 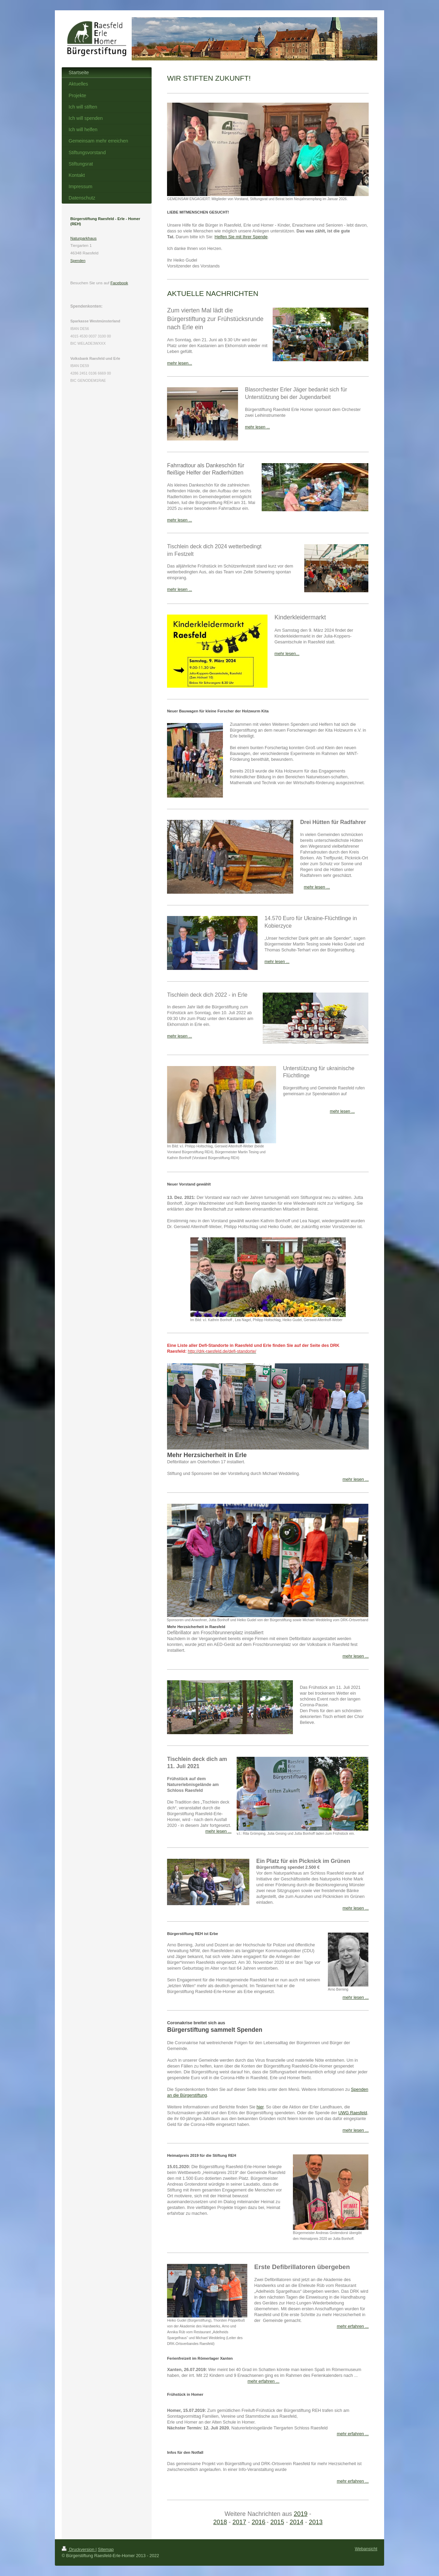 What do you see at coordinates (239, 2522) in the screenshot?
I see `2017` at bounding box center [239, 2522].